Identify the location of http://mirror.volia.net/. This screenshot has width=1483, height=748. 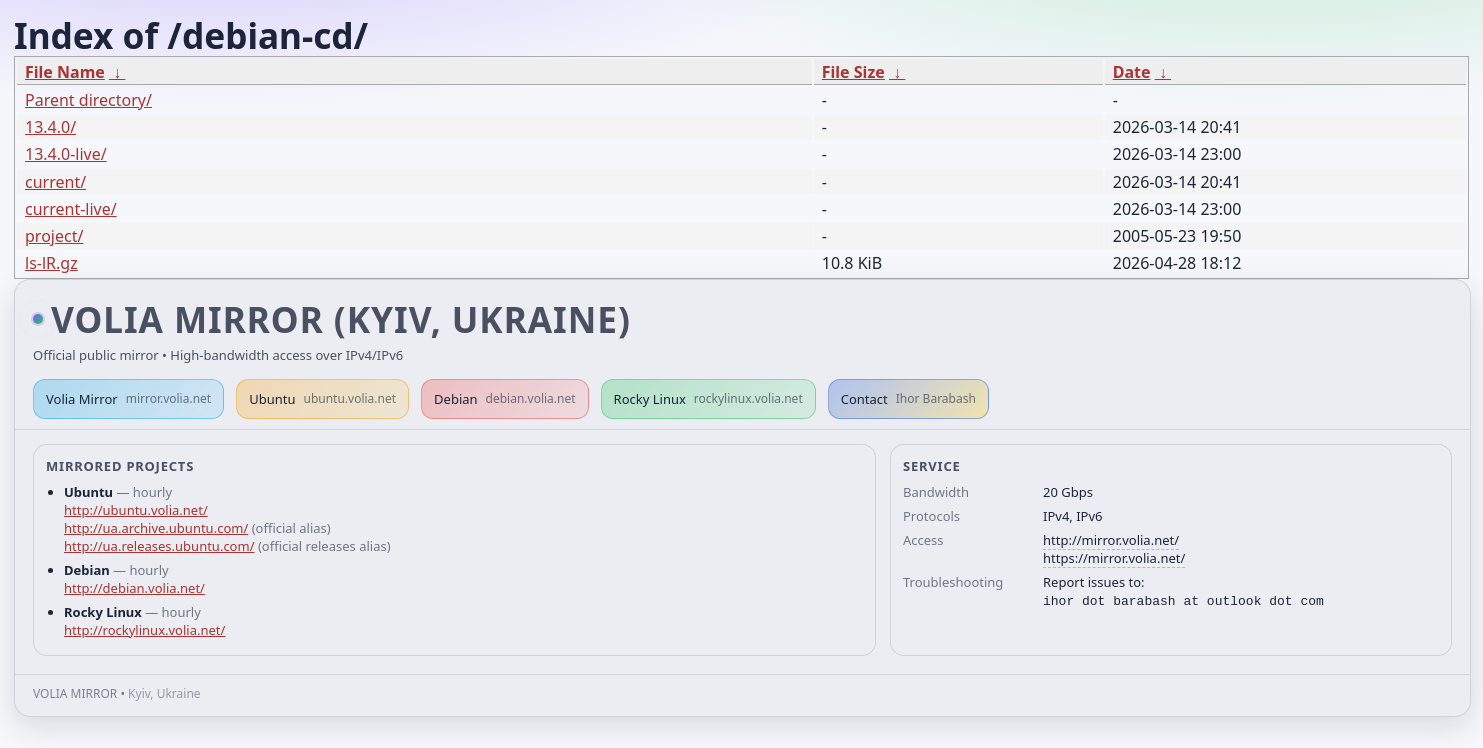
(1111, 540).